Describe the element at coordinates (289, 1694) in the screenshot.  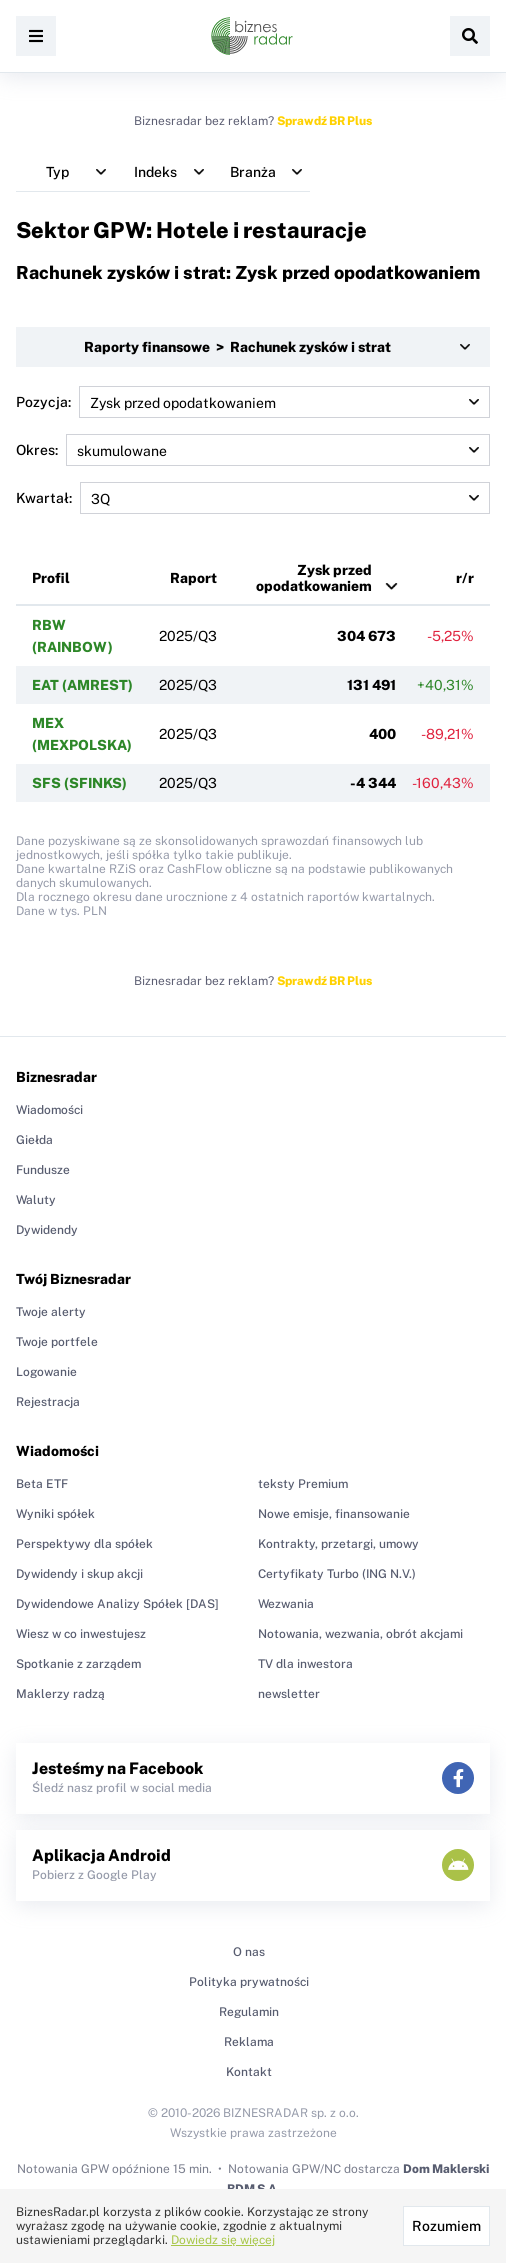
I see `newsletter` at that location.